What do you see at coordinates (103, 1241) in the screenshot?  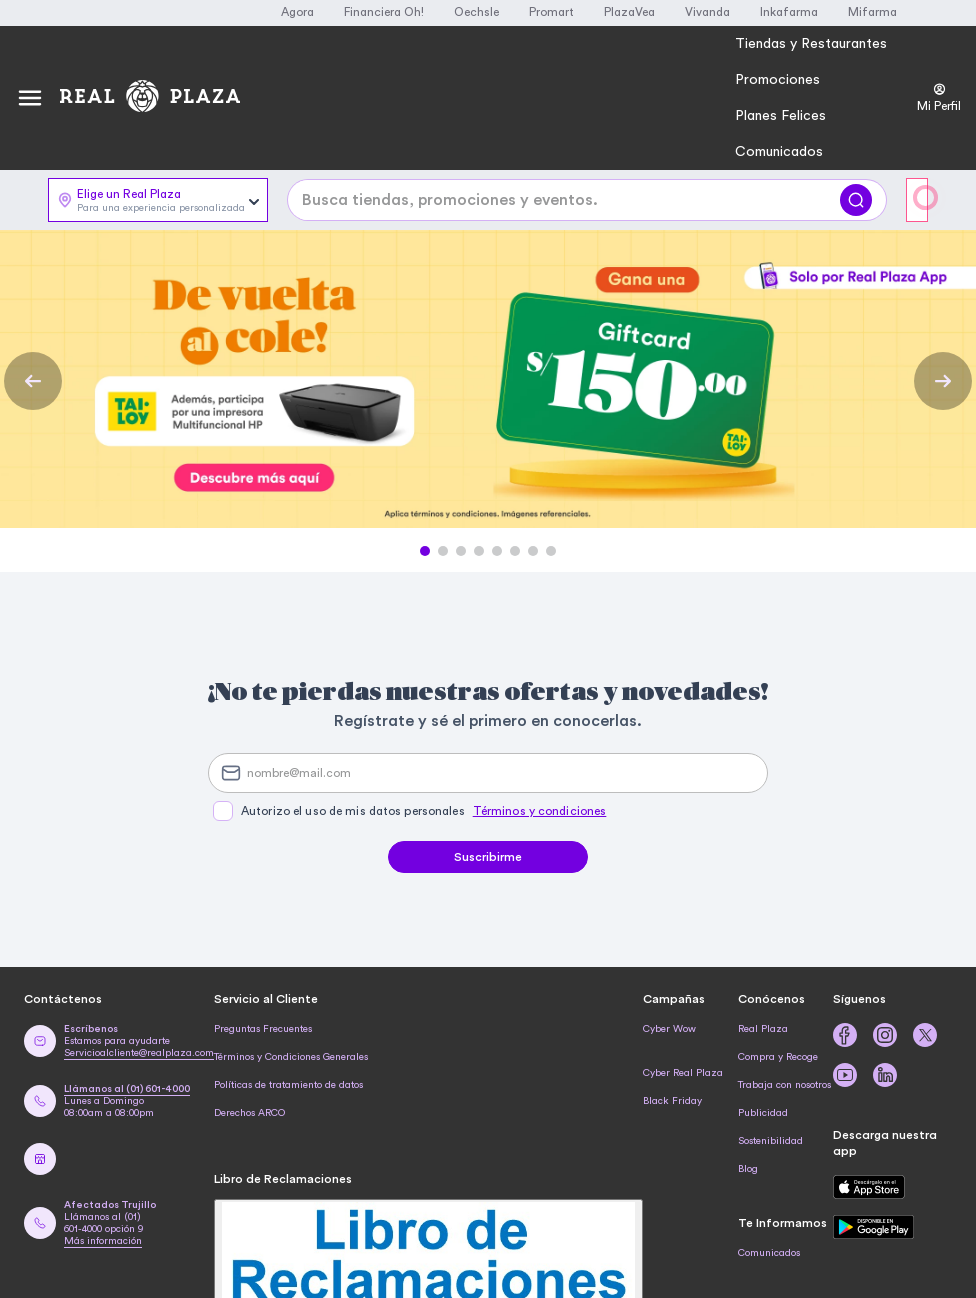 I see `Más información` at bounding box center [103, 1241].